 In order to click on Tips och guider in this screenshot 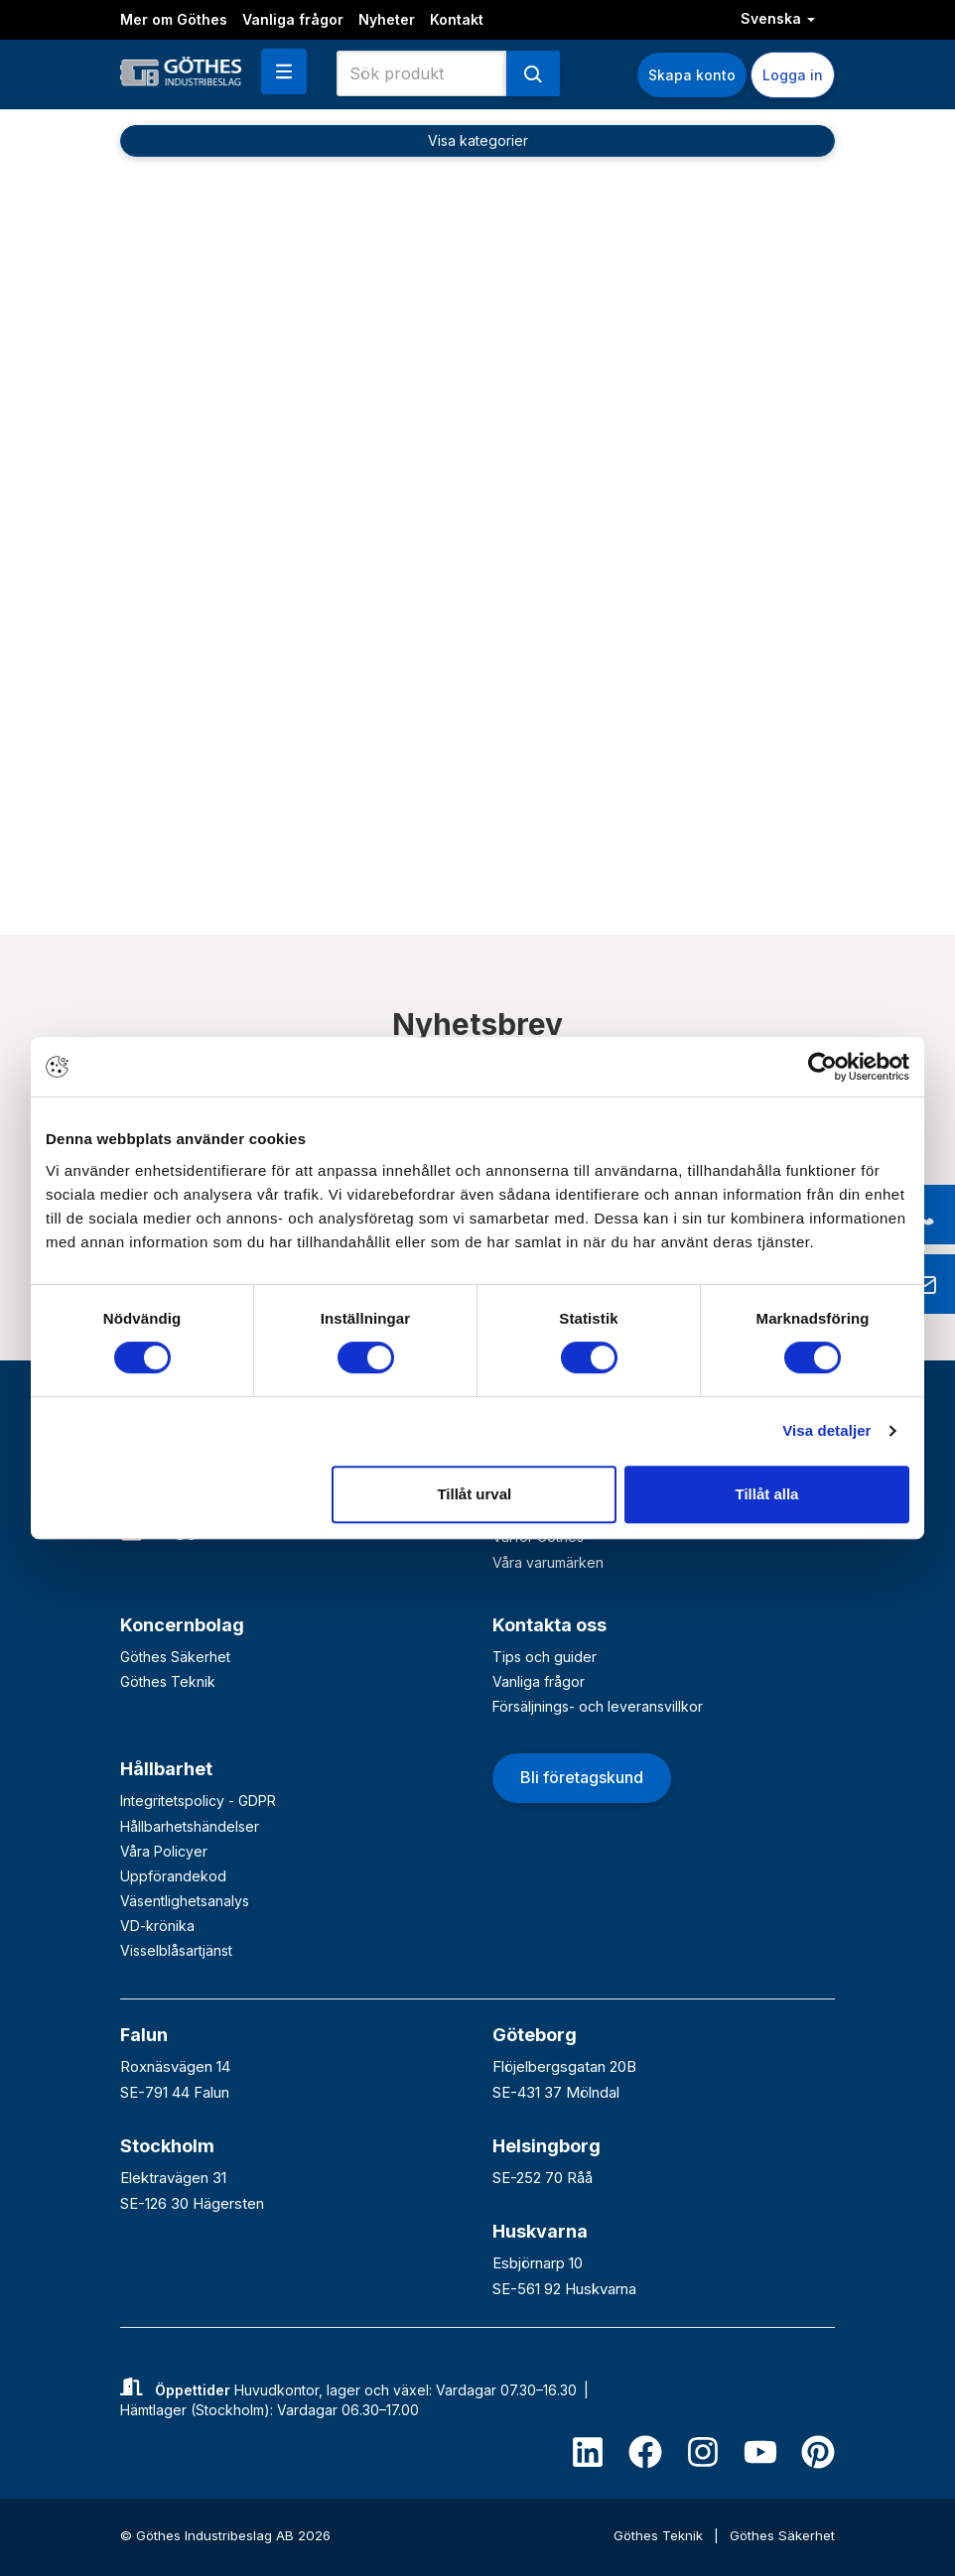, I will do `click(544, 1656)`.